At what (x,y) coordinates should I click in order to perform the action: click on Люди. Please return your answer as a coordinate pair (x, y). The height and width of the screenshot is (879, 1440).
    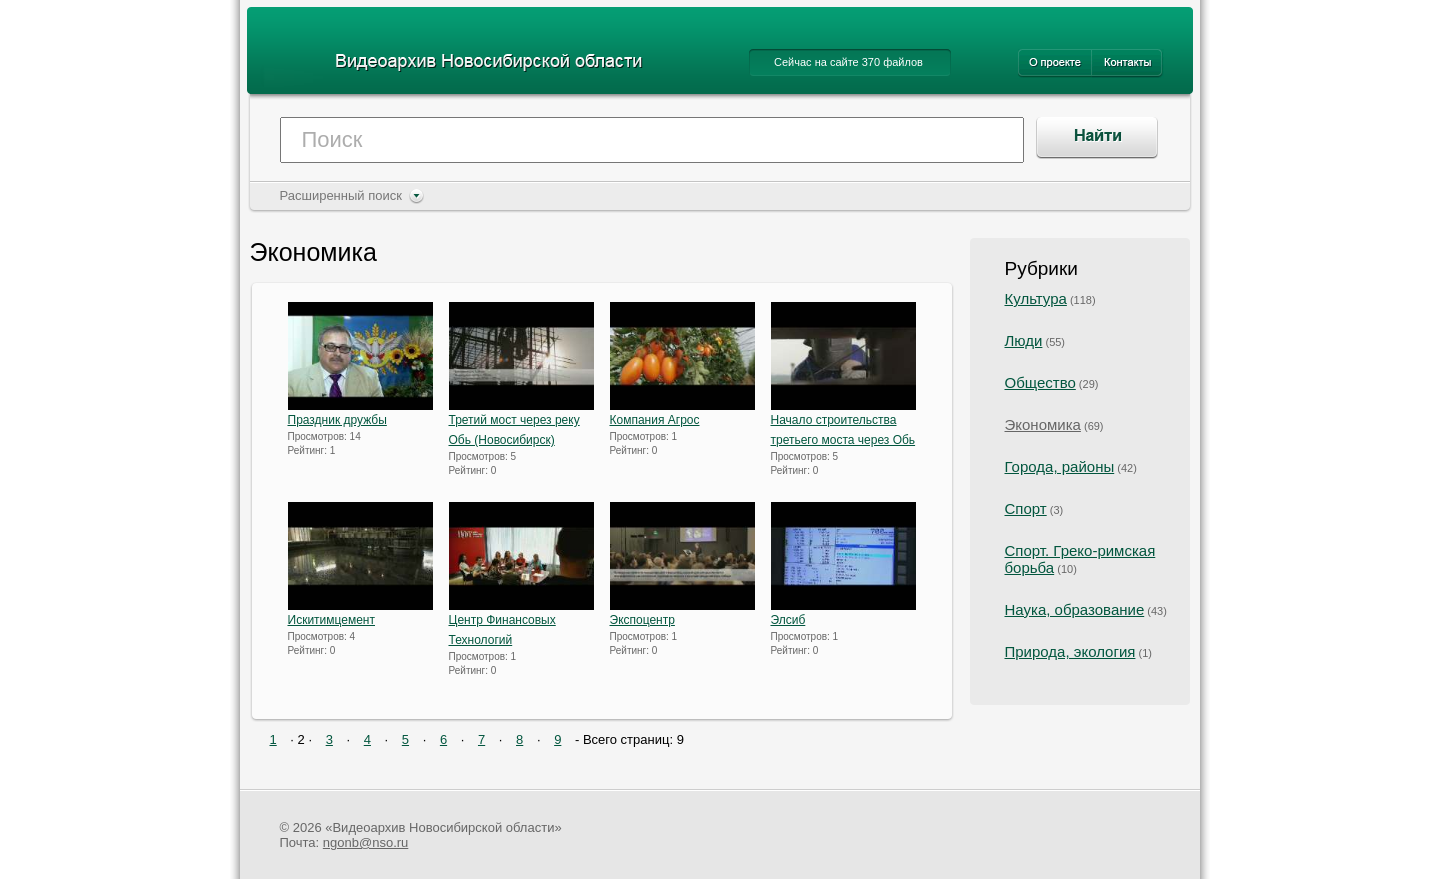
    Looking at the image, I should click on (1024, 340).